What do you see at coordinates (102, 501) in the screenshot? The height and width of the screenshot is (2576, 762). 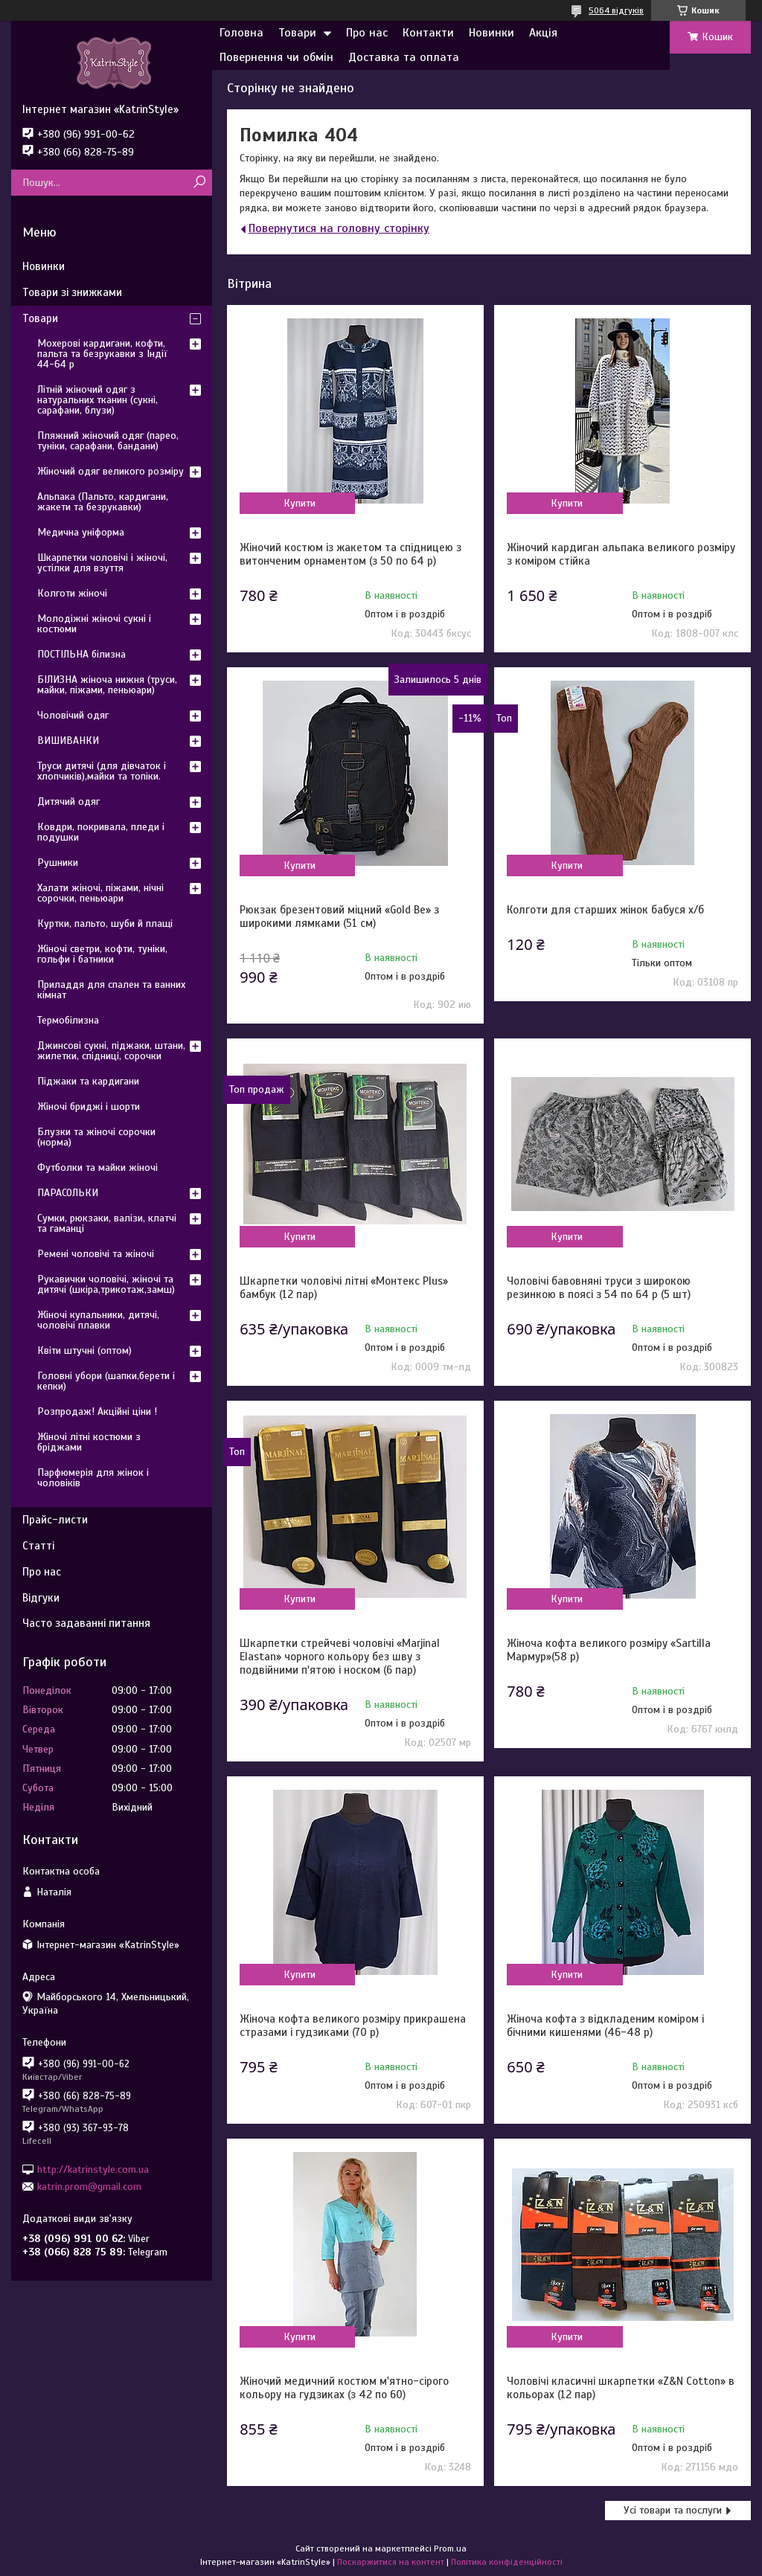 I see `Альпака (Пальто, кардигани, жакети та безрукавки)` at bounding box center [102, 501].